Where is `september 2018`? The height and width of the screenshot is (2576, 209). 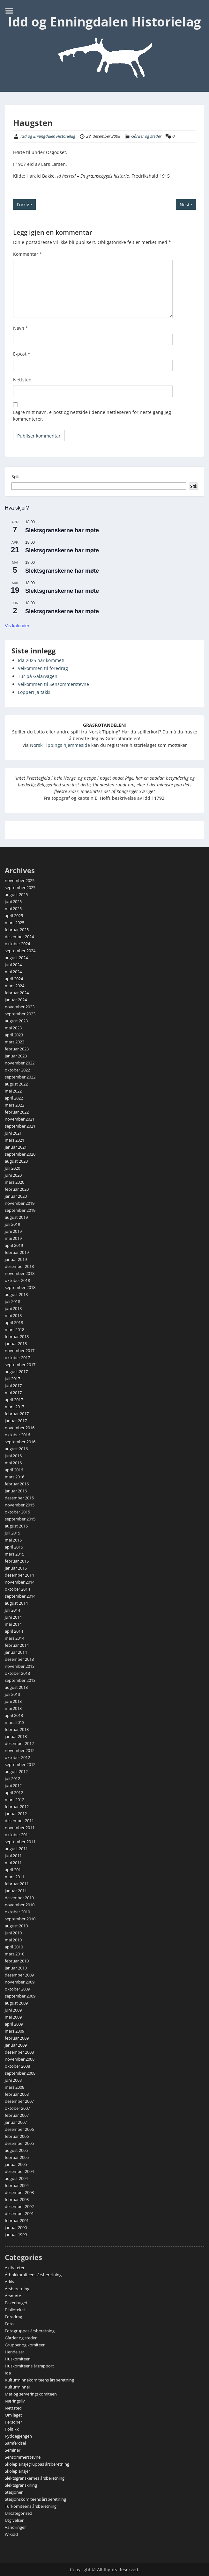
september 2018 is located at coordinates (20, 1287).